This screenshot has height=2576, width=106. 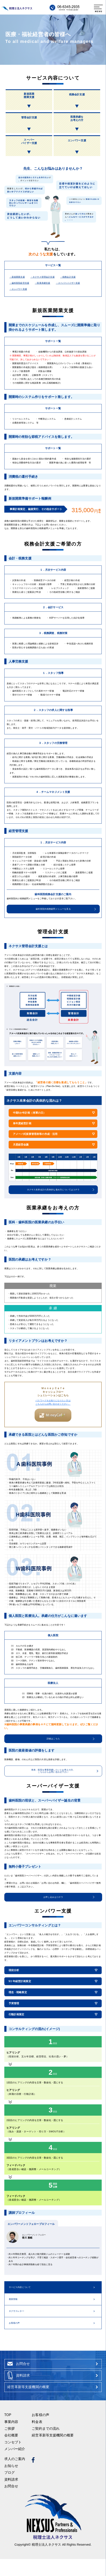 What do you see at coordinates (7, 2432) in the screenshot?
I see `TOP` at bounding box center [7, 2432].